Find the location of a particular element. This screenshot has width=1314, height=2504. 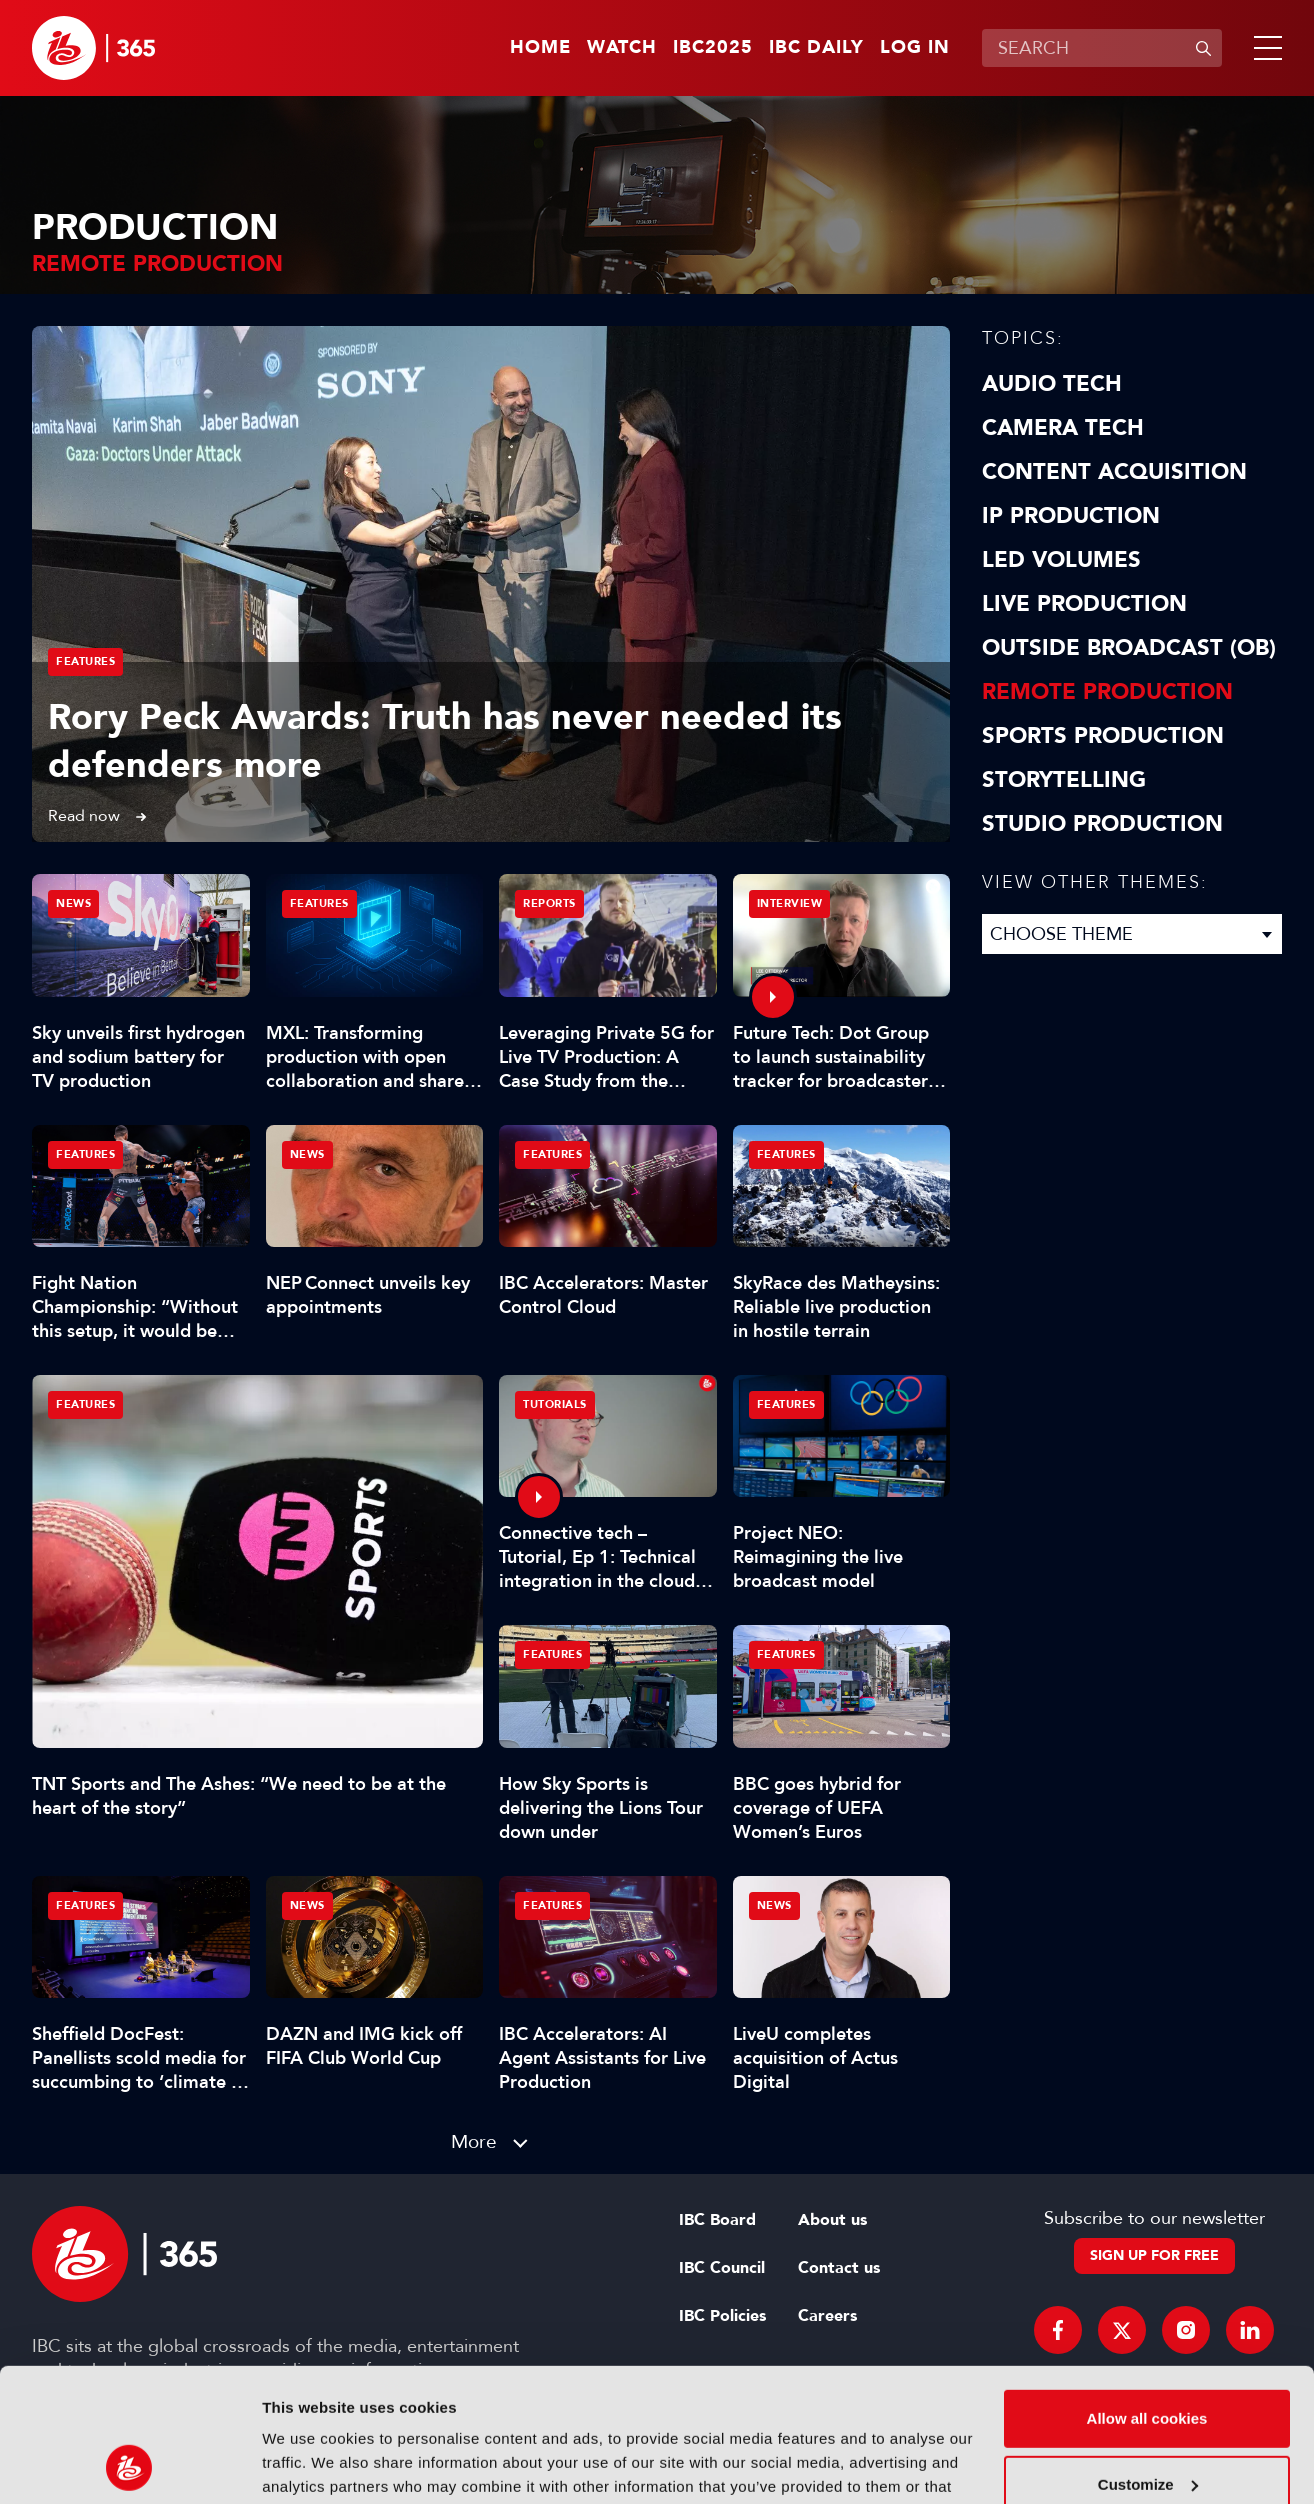

Log in is located at coordinates (915, 48).